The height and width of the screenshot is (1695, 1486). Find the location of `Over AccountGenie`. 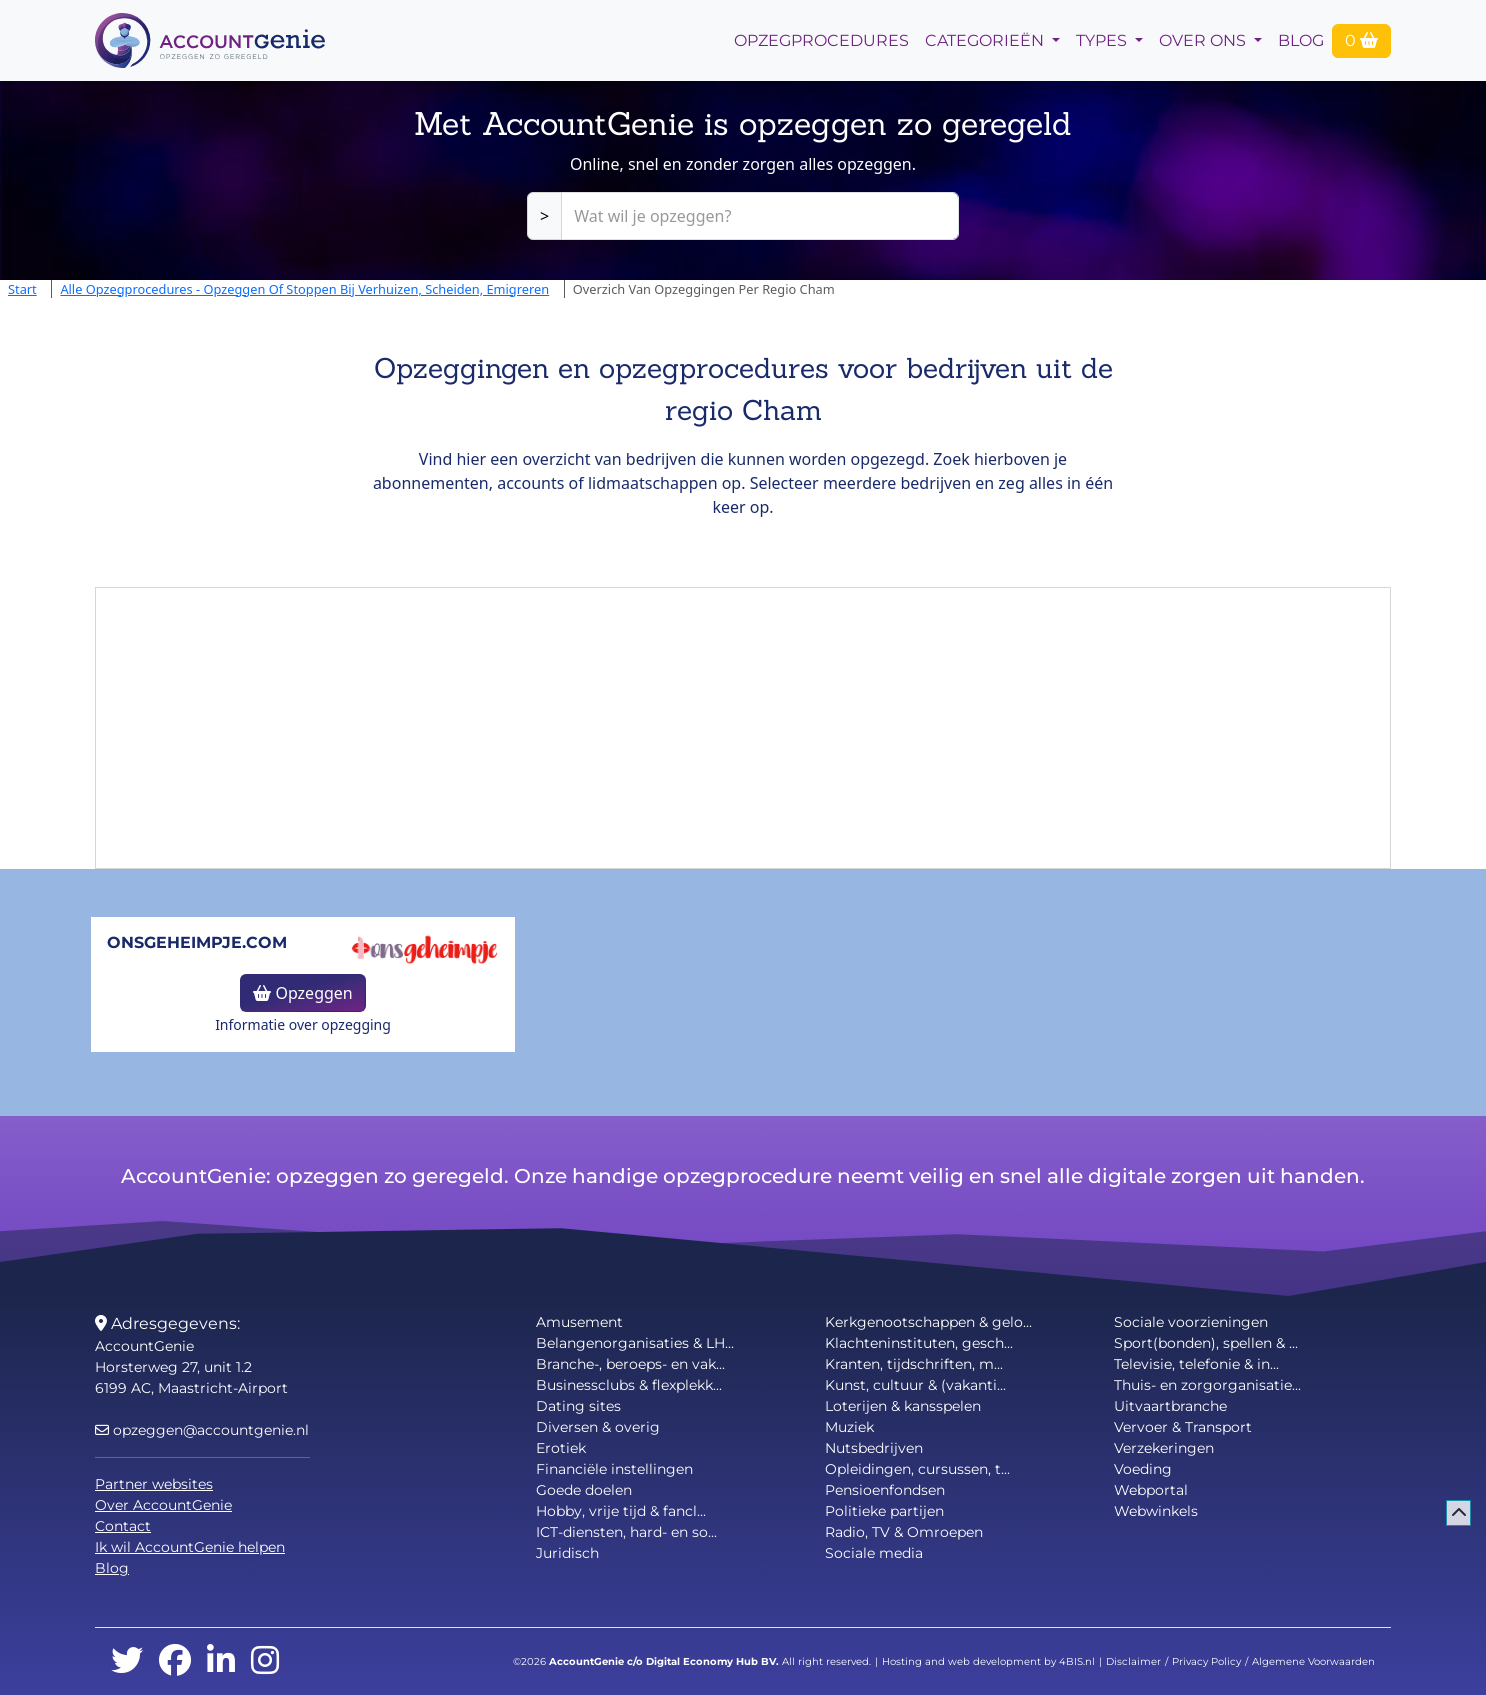

Over AccountGenie is located at coordinates (163, 1505).